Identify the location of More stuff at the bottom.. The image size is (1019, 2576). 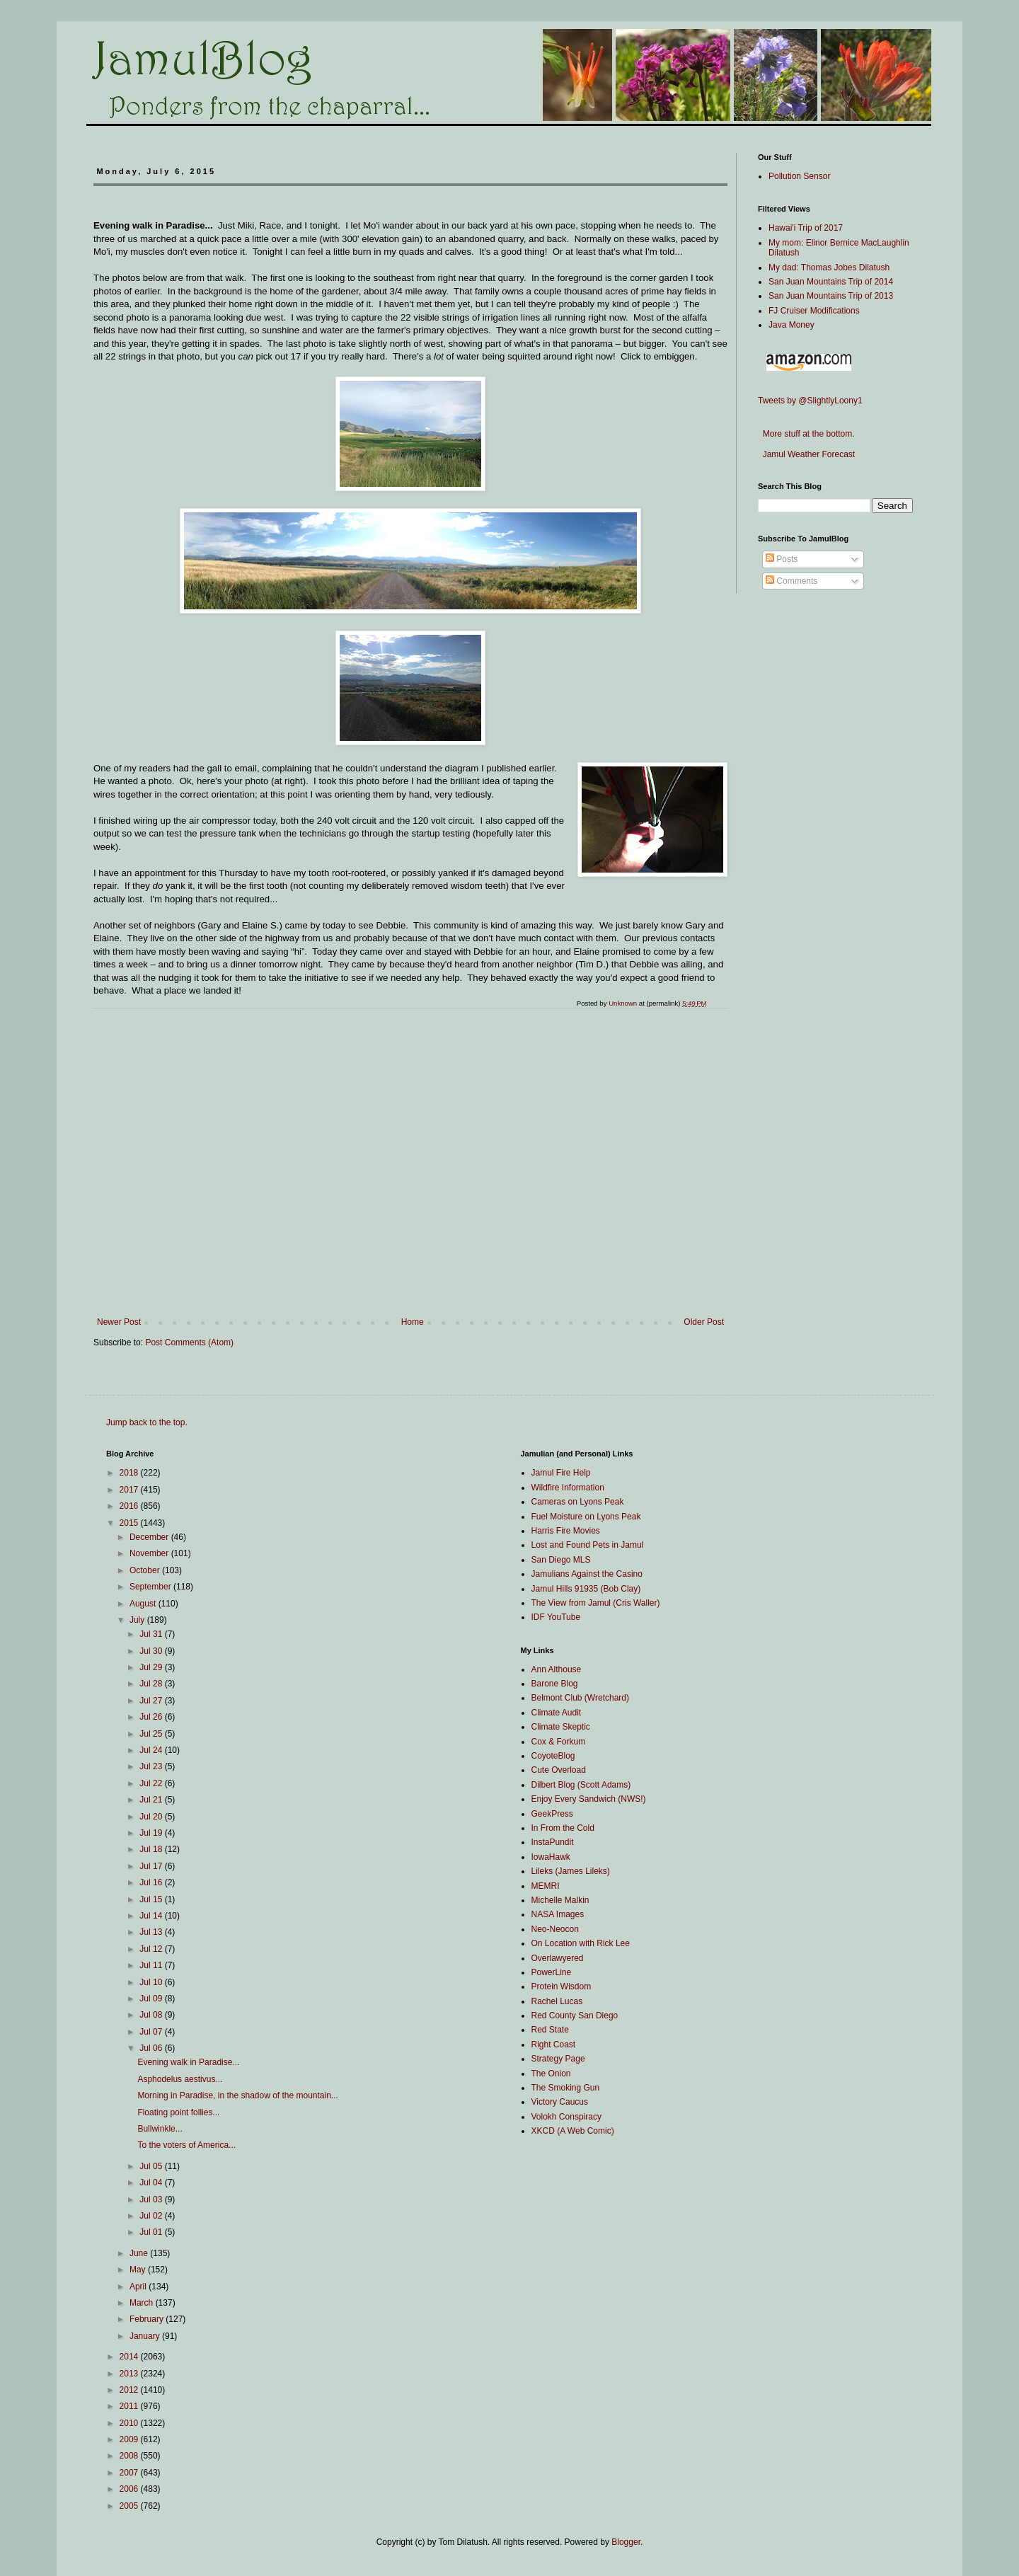
(806, 434).